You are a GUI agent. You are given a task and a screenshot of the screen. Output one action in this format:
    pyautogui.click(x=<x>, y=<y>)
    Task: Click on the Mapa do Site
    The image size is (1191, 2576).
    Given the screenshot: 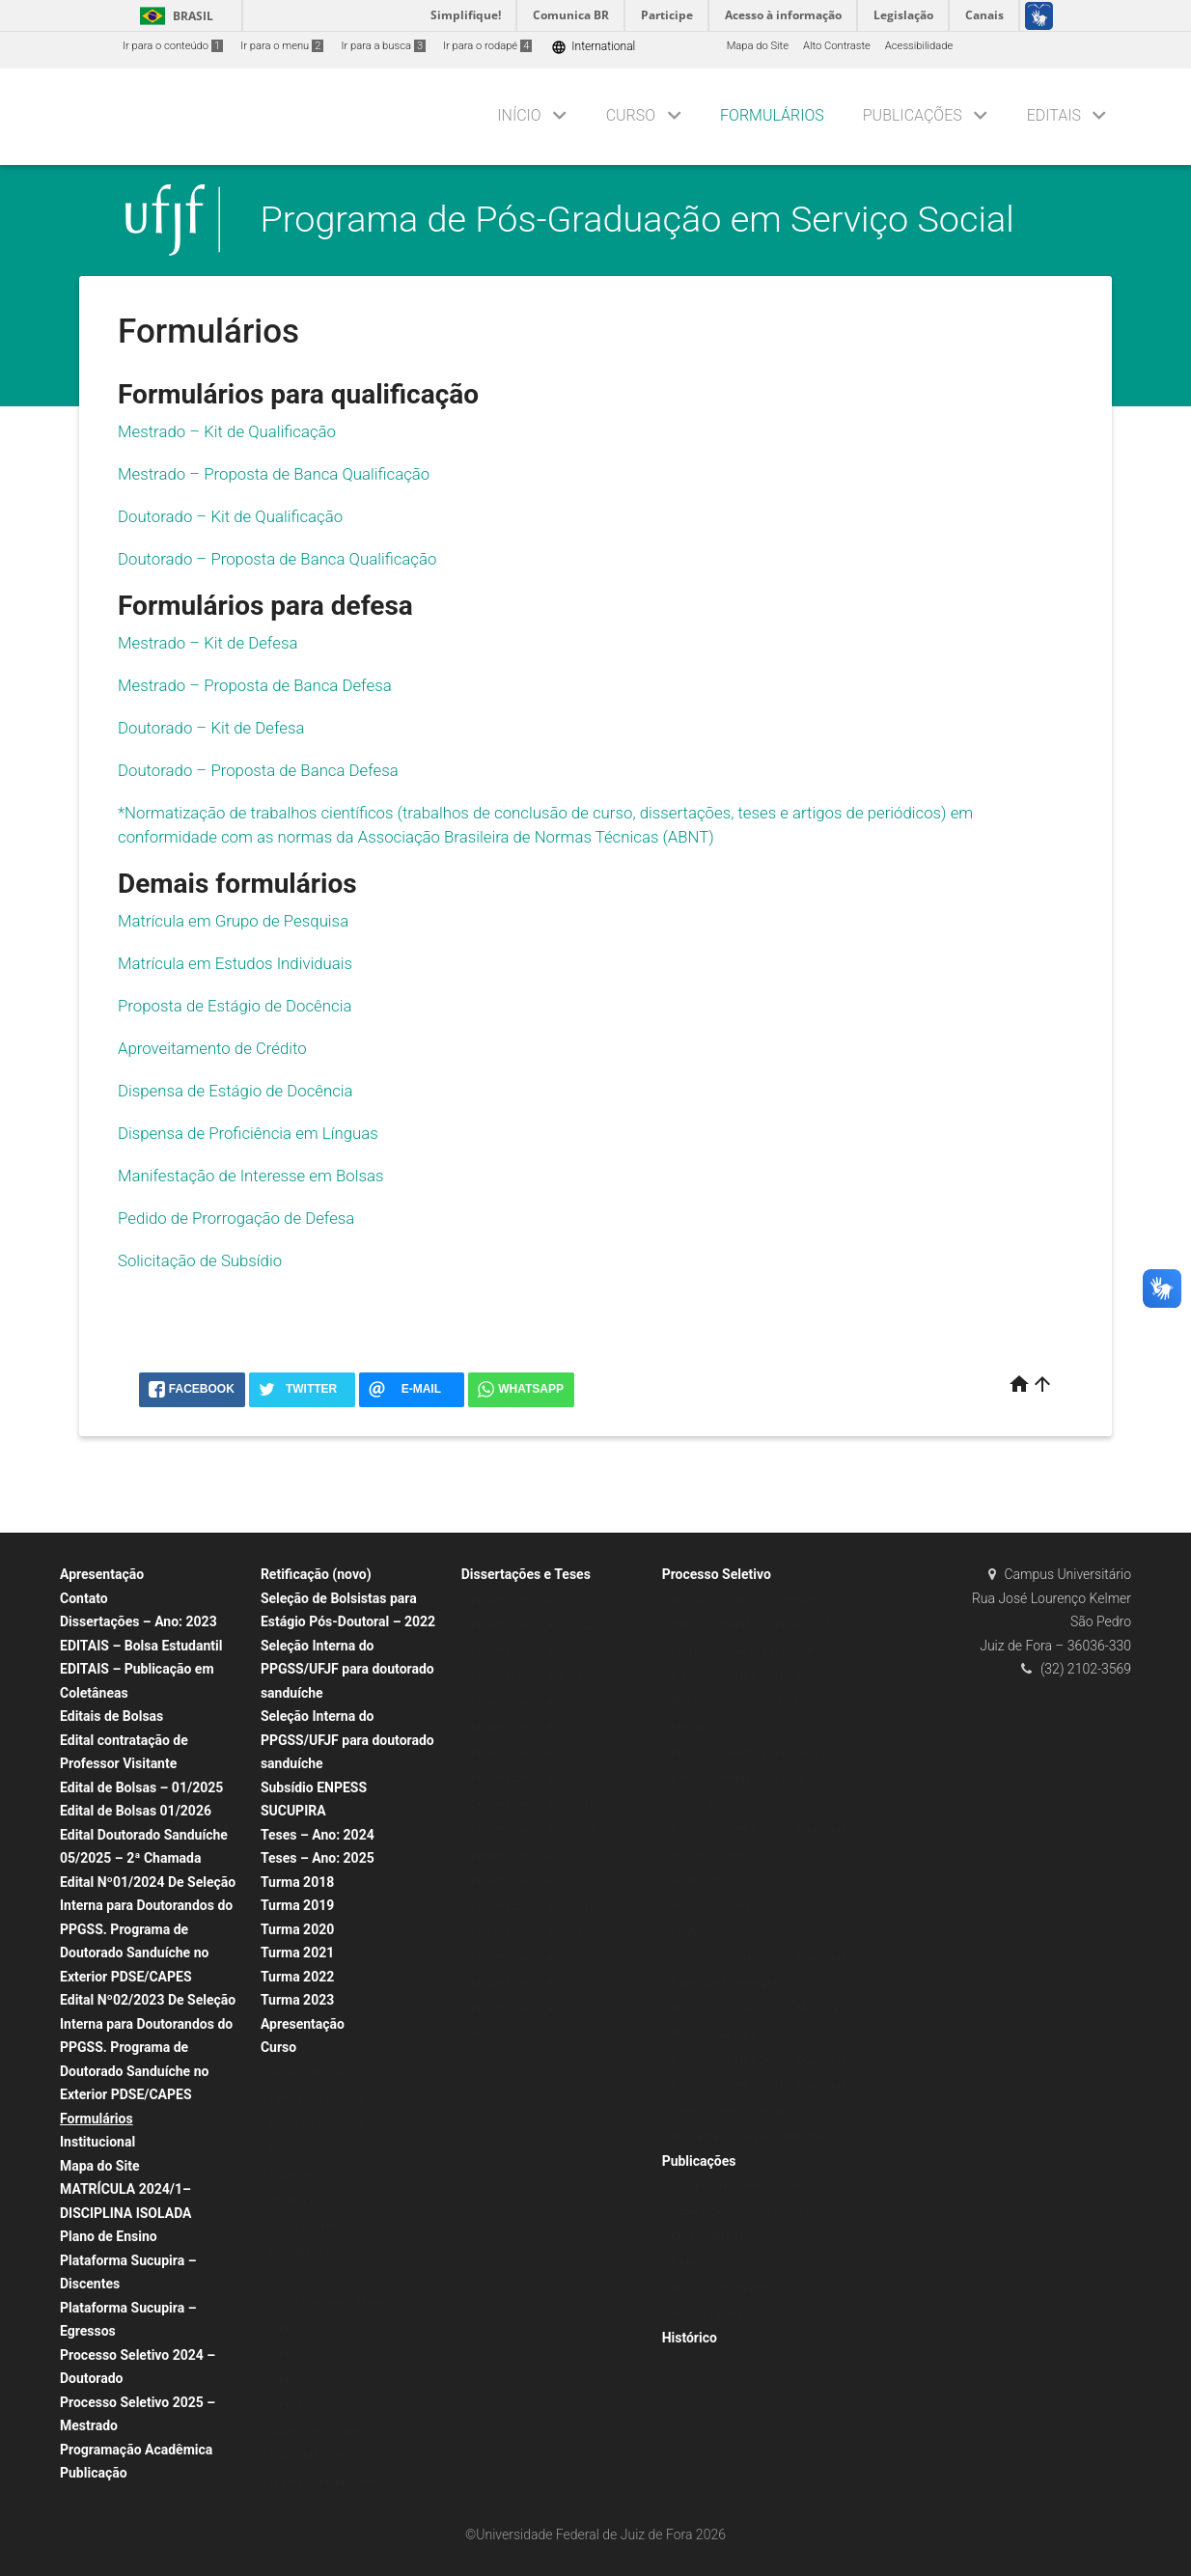 What is the action you would take?
    pyautogui.click(x=758, y=46)
    